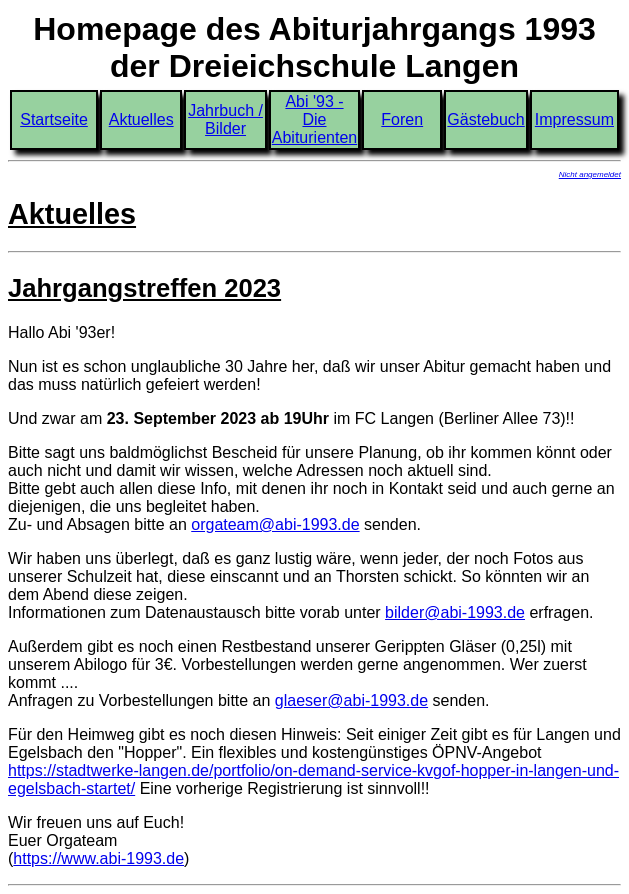  Describe the element at coordinates (54, 119) in the screenshot. I see `Startseite` at that location.